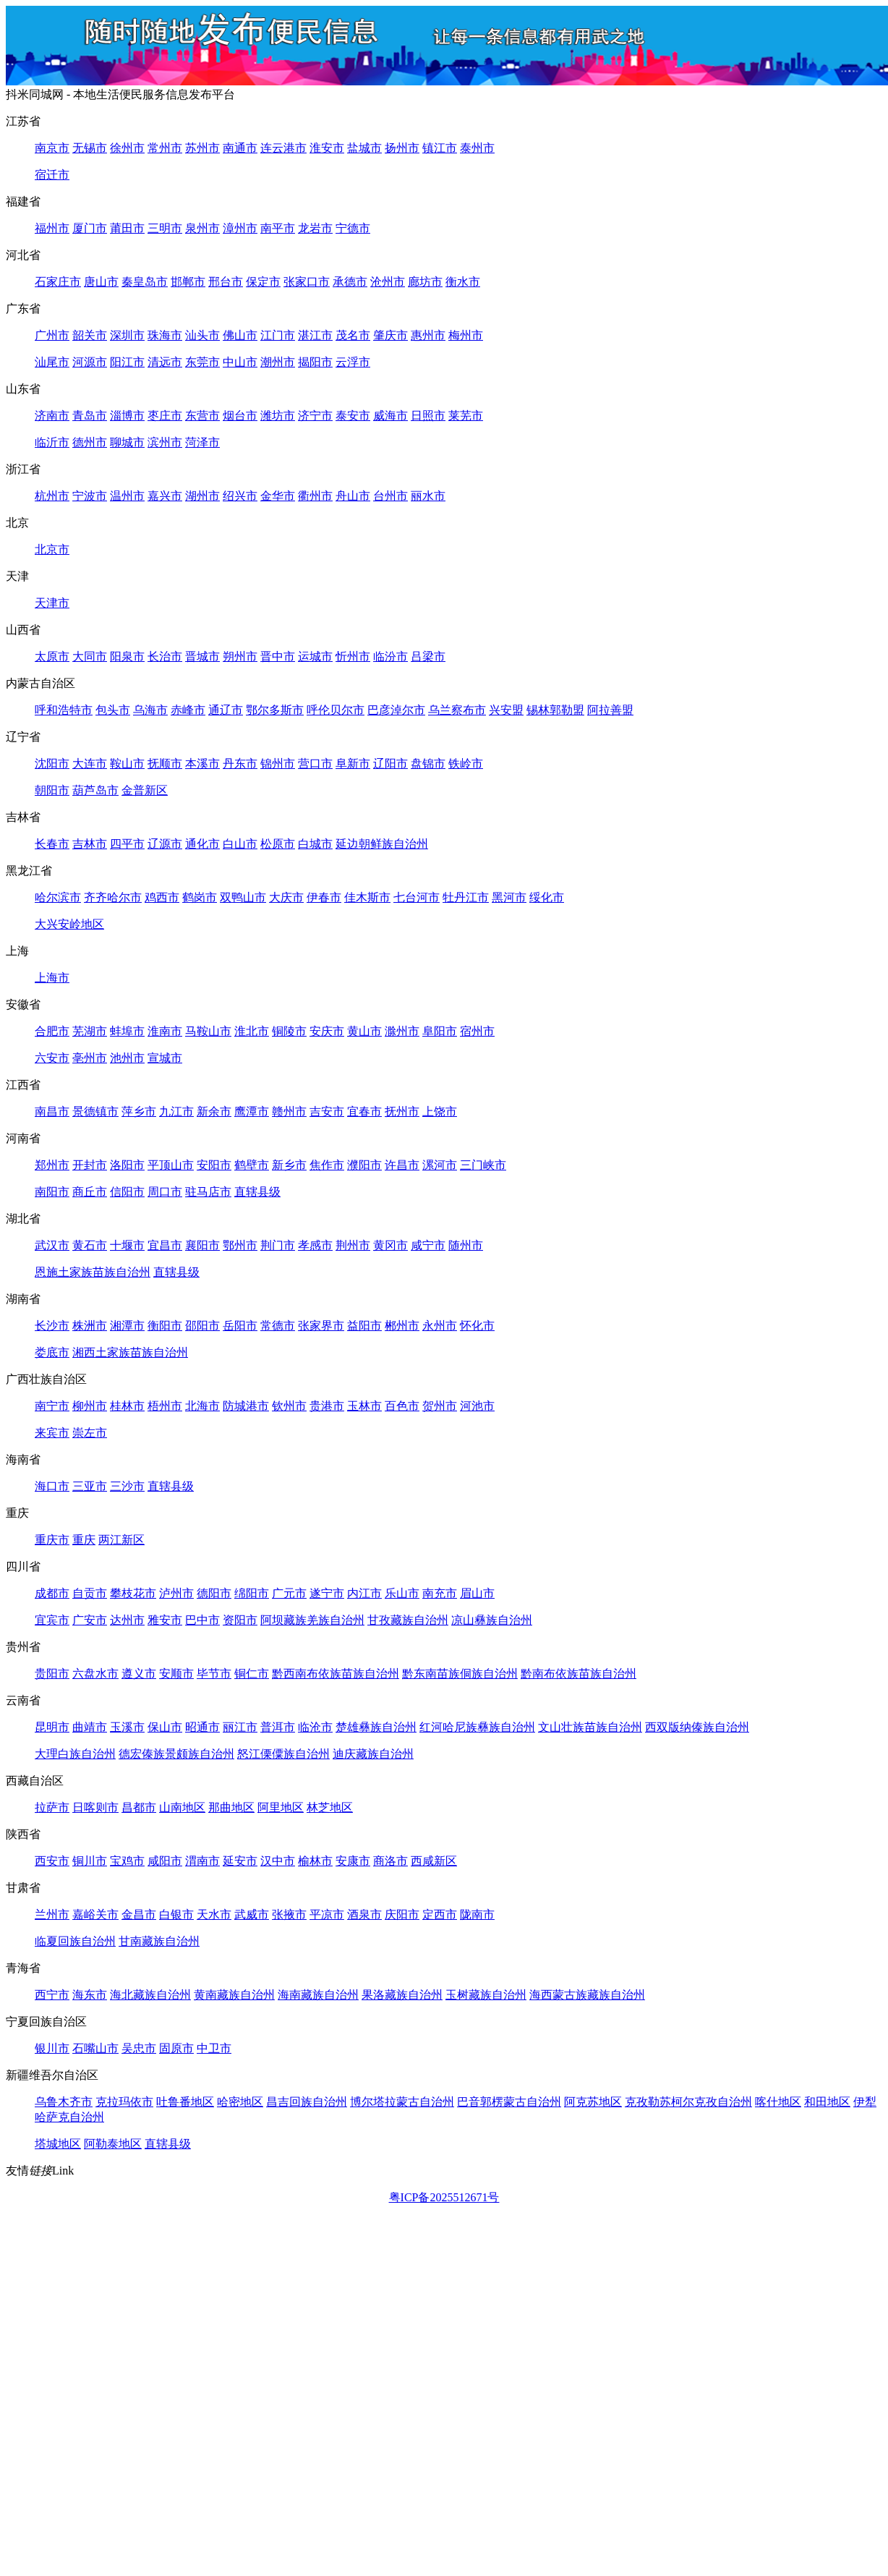 The image size is (888, 2576). Describe the element at coordinates (390, 1861) in the screenshot. I see `商洛市` at that location.